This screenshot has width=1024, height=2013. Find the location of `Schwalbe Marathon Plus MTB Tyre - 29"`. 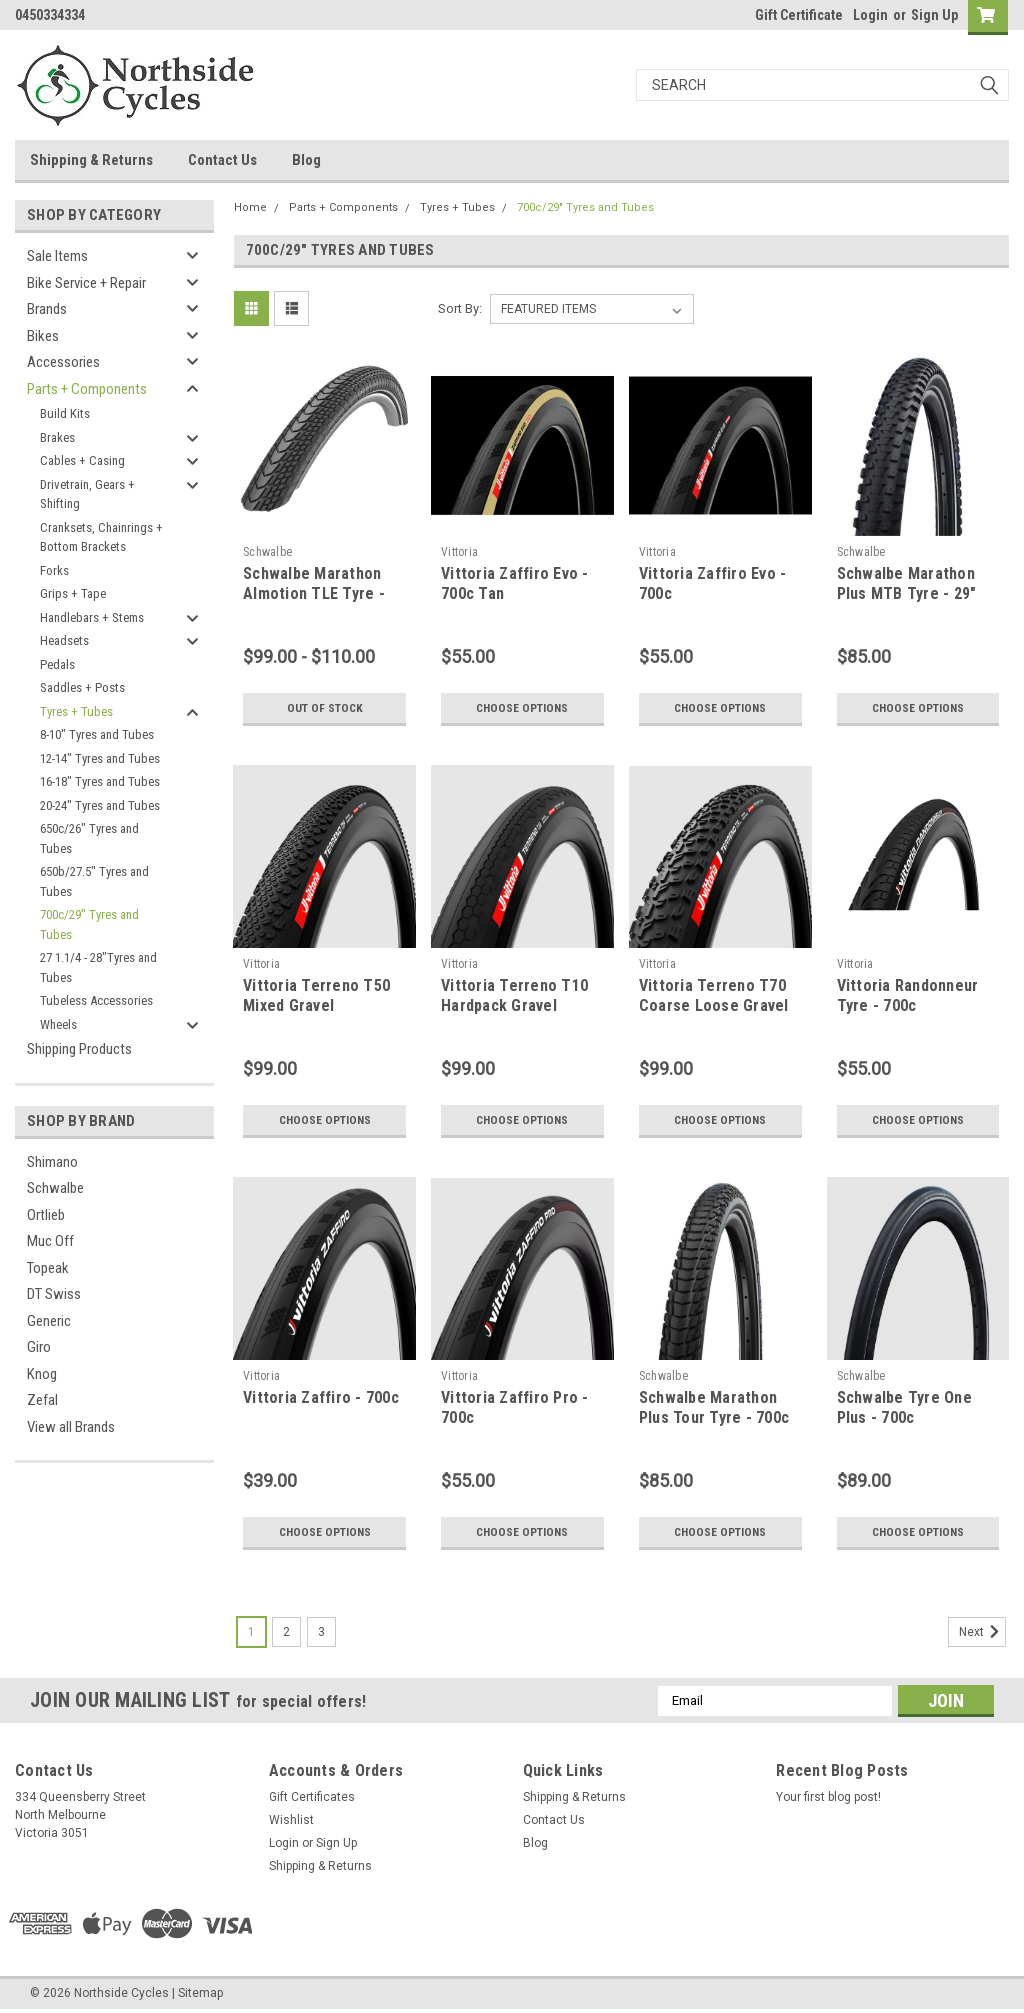

Schwalbe Marathon Plus MTB Tyre - 29" is located at coordinates (907, 583).